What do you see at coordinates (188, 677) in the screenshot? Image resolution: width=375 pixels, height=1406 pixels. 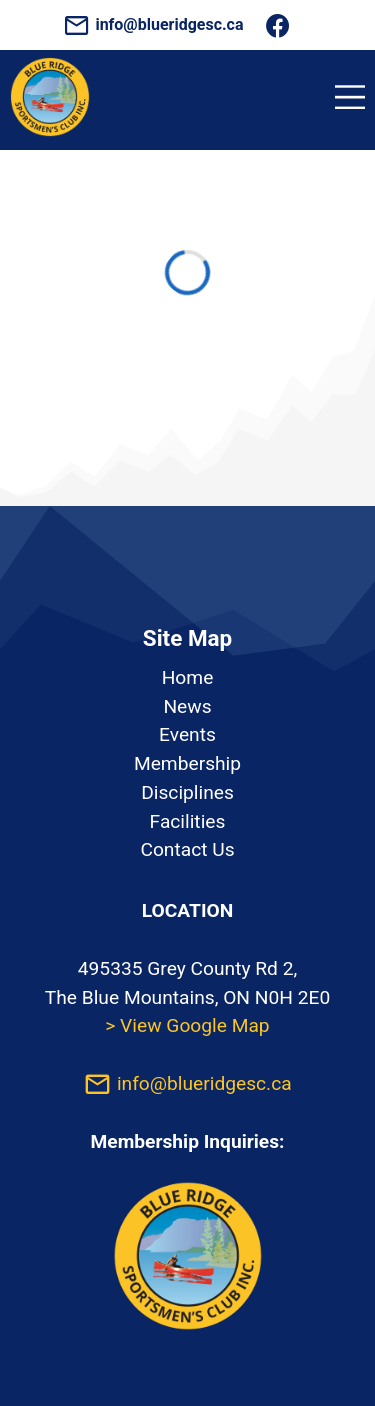 I see `Home` at bounding box center [188, 677].